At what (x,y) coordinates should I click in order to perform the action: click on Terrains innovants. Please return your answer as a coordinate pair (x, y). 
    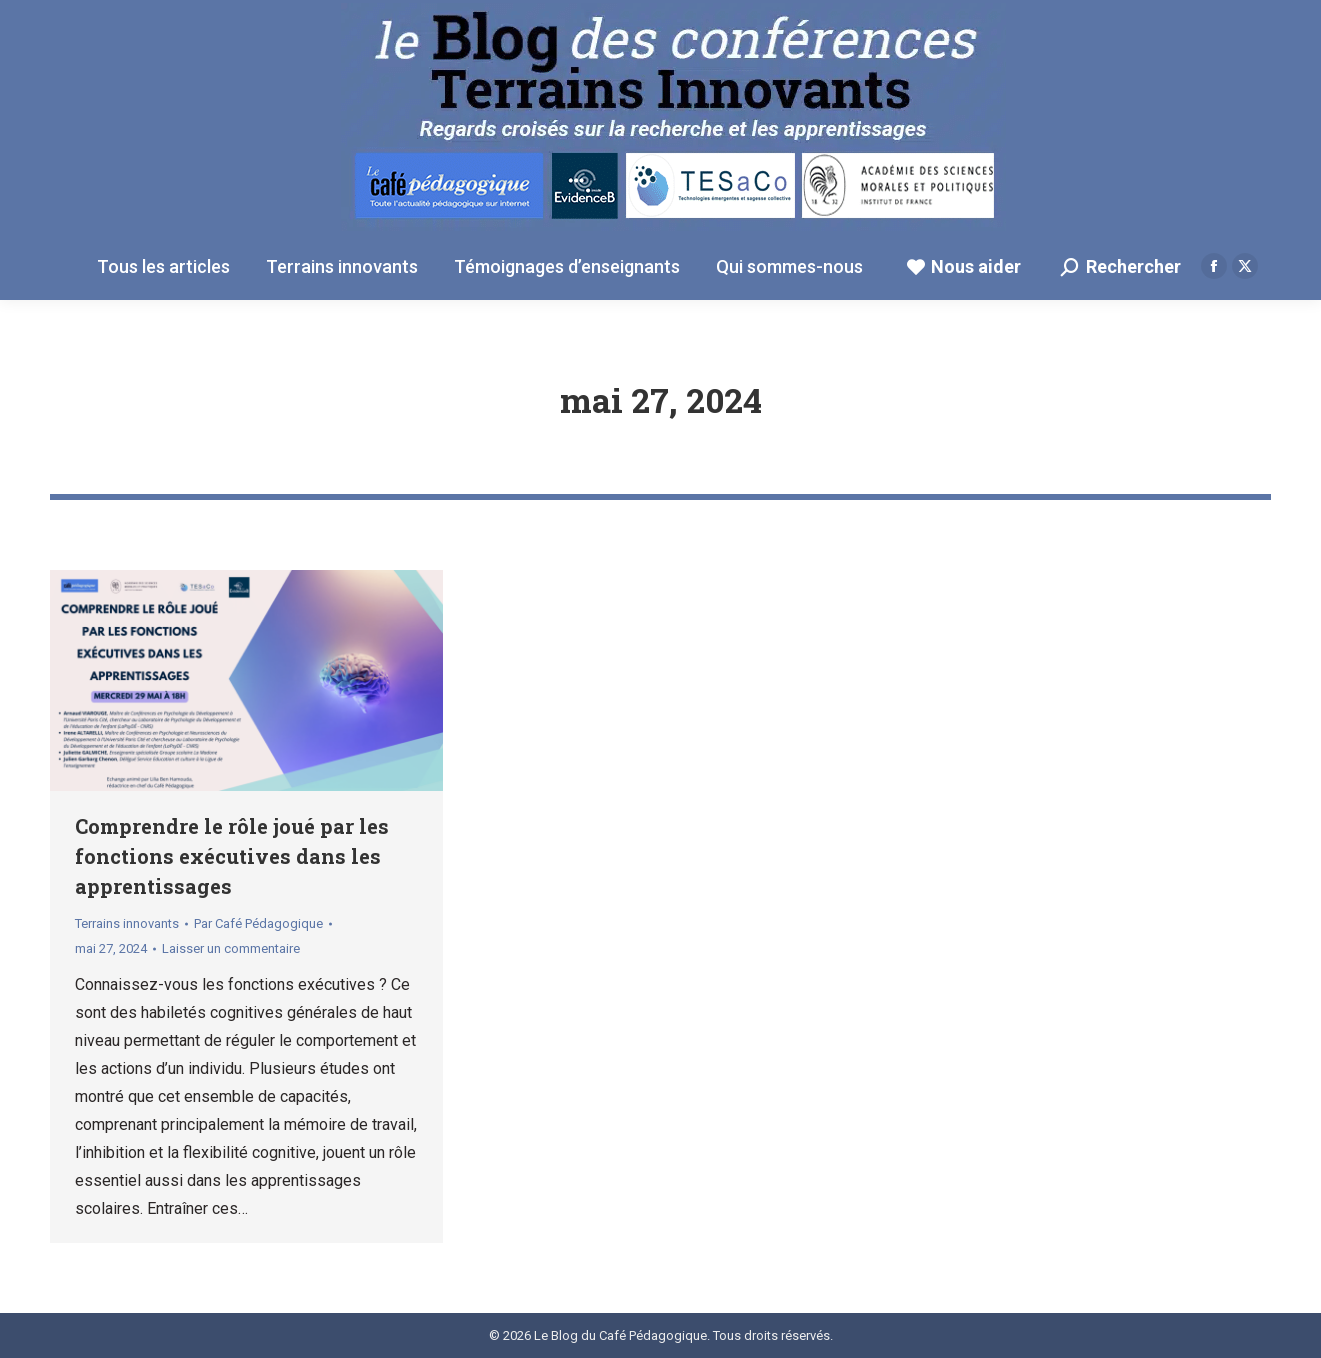
    Looking at the image, I should click on (127, 923).